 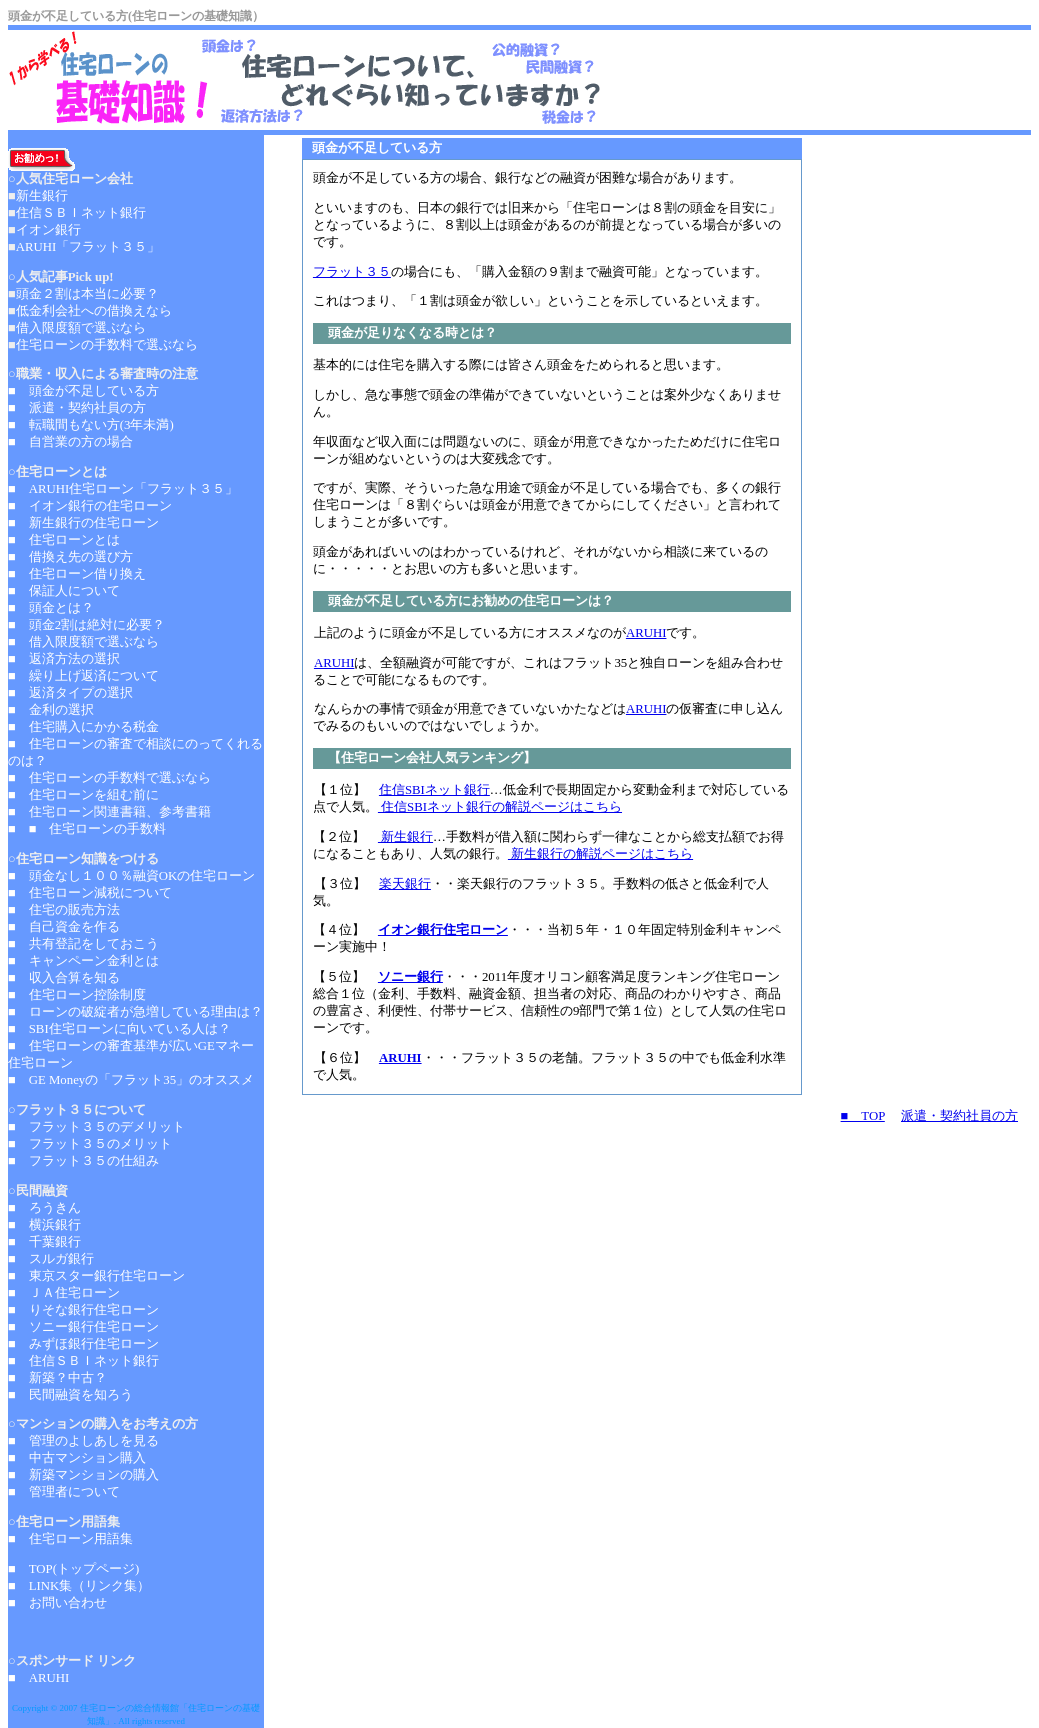 I want to click on ■ 中古マンション購入, so click(x=77, y=1458).